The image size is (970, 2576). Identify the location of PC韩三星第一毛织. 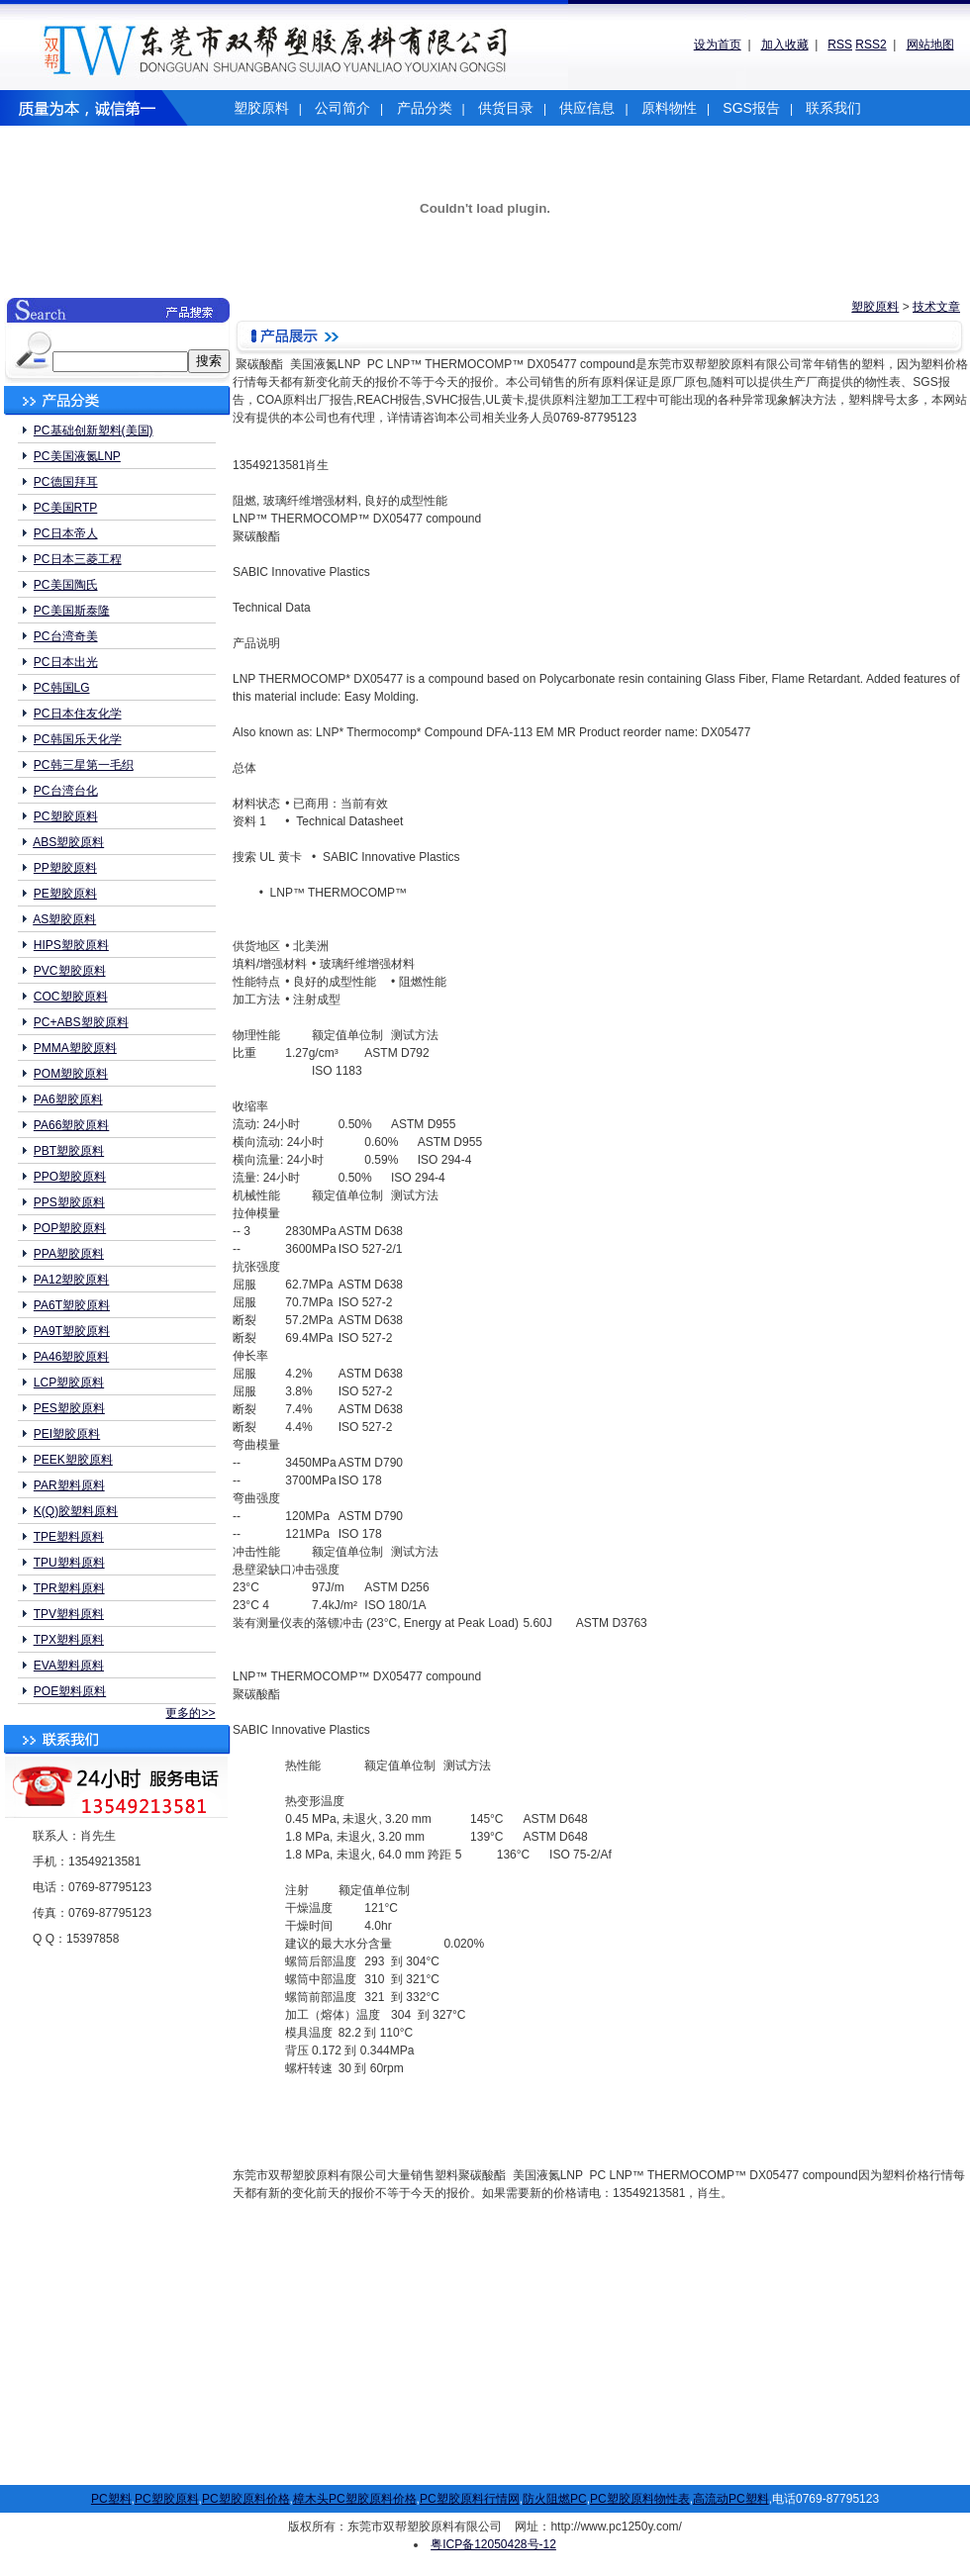
(84, 765).